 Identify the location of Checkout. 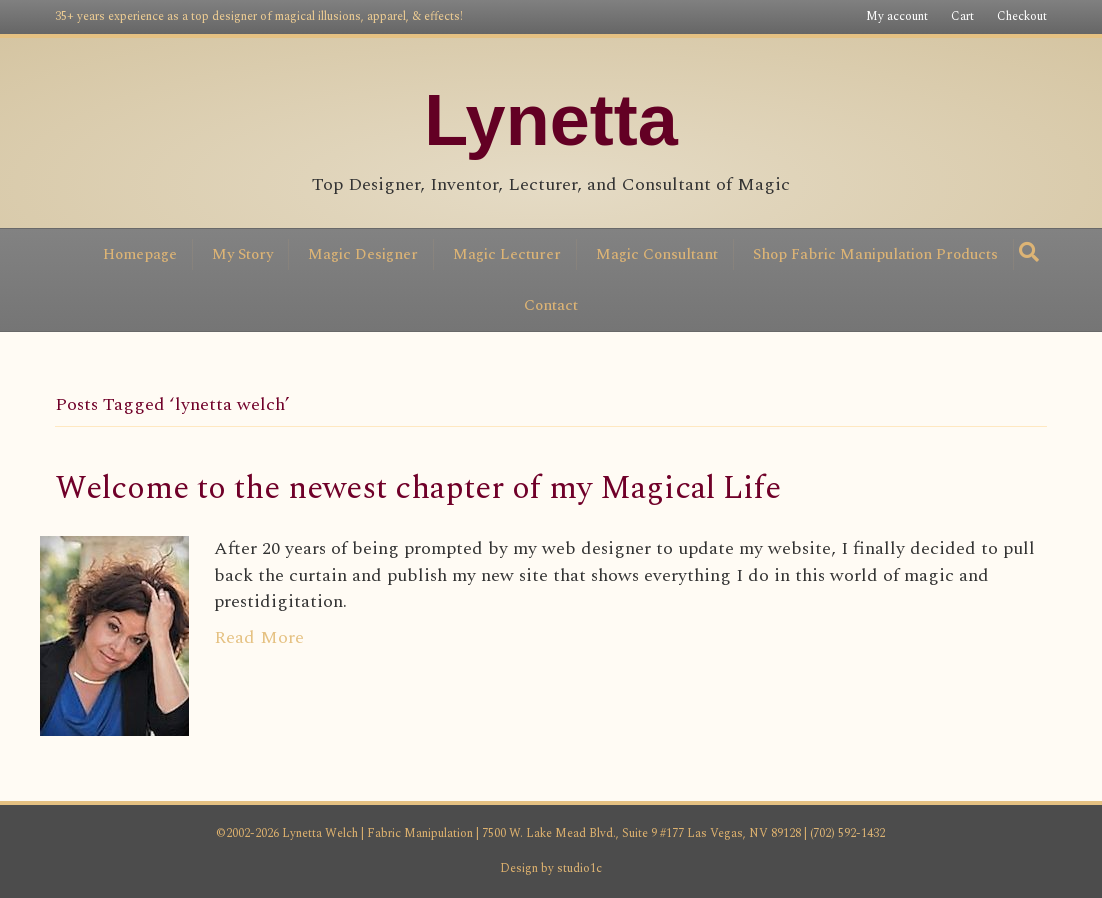
(1022, 16).